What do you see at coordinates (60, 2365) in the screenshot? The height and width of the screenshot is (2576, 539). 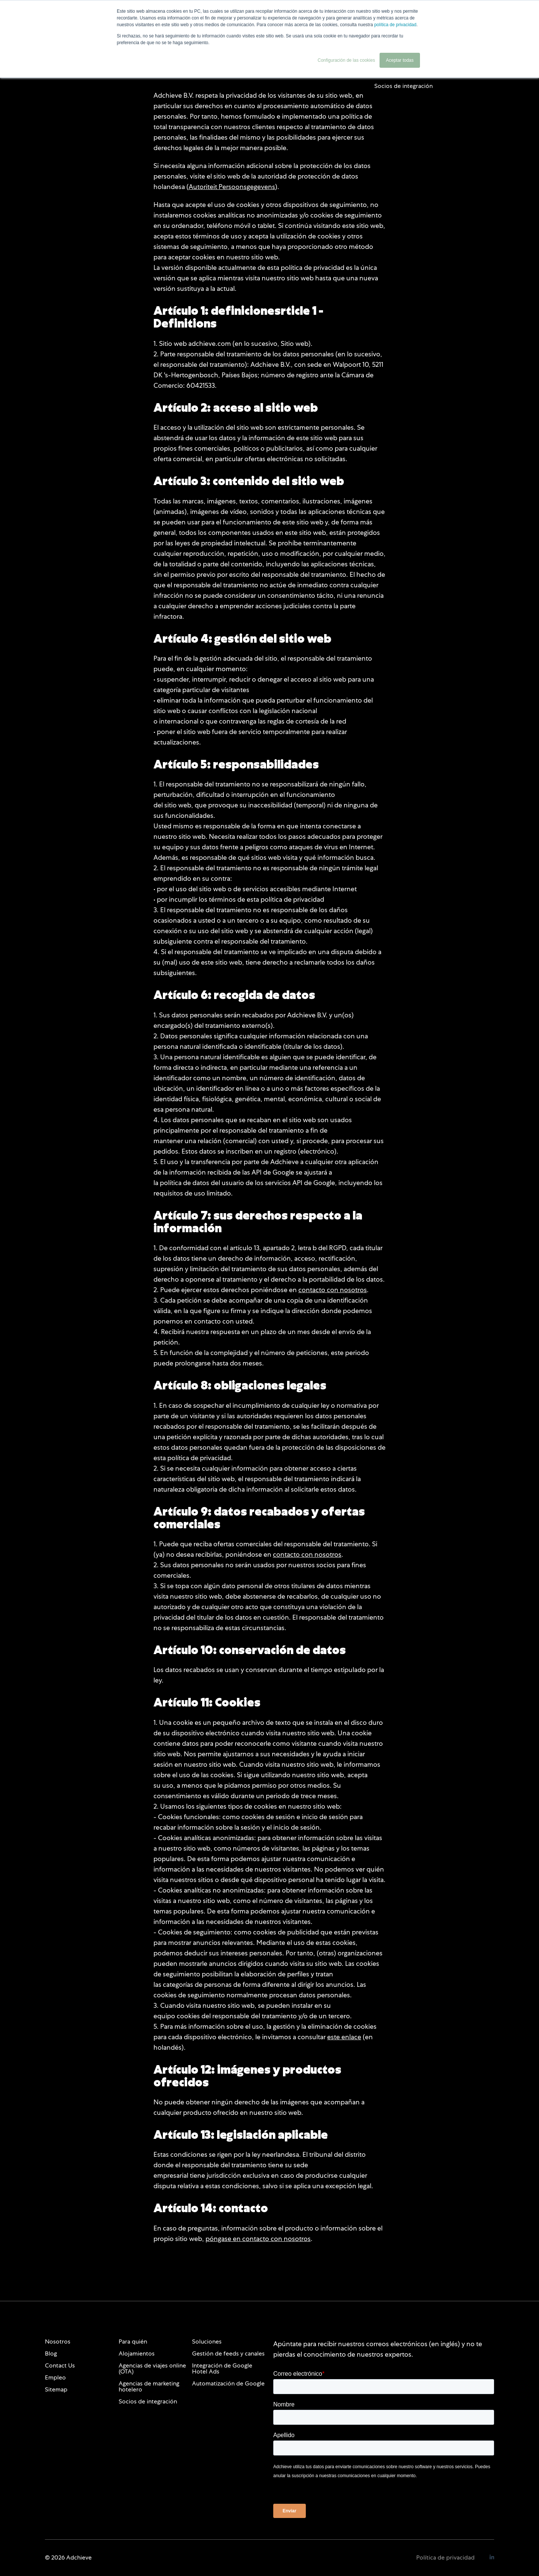 I see `Contact Us [menuitem]` at bounding box center [60, 2365].